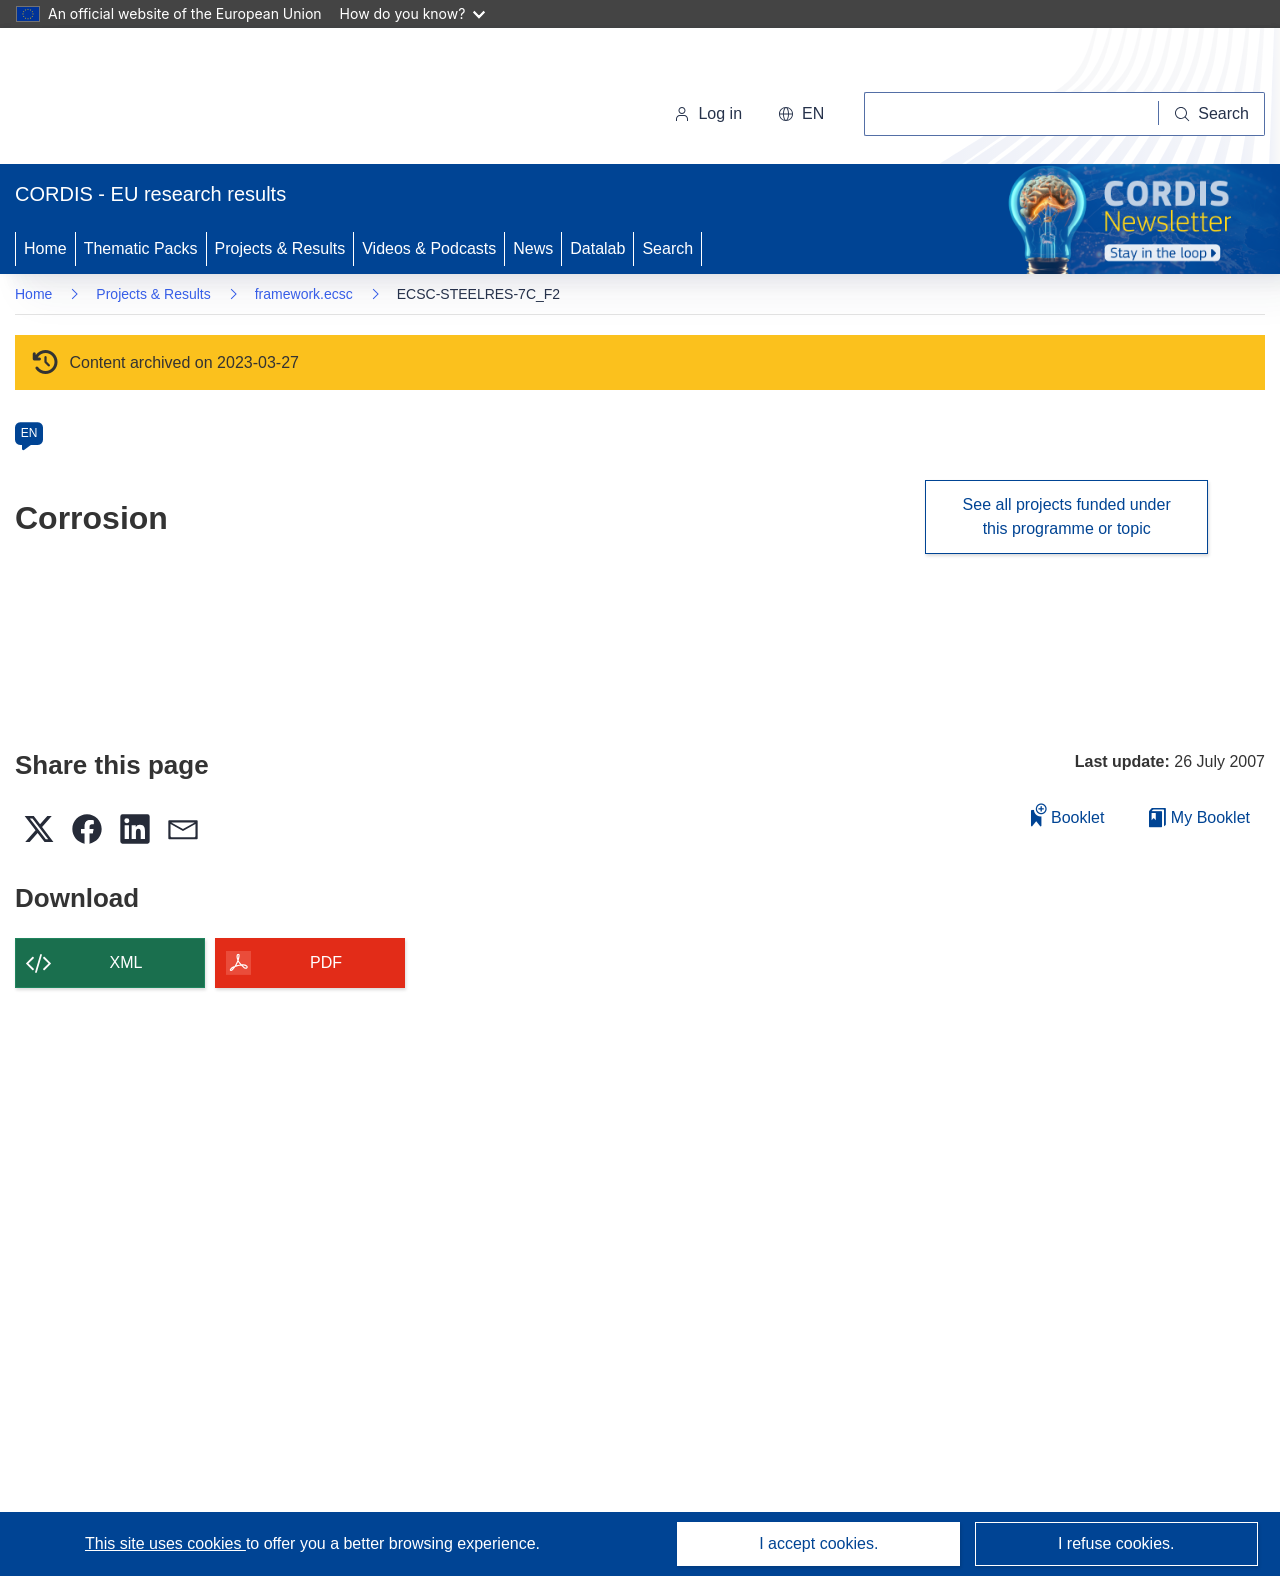  What do you see at coordinates (29, 433) in the screenshot?
I see `EN [en]` at bounding box center [29, 433].